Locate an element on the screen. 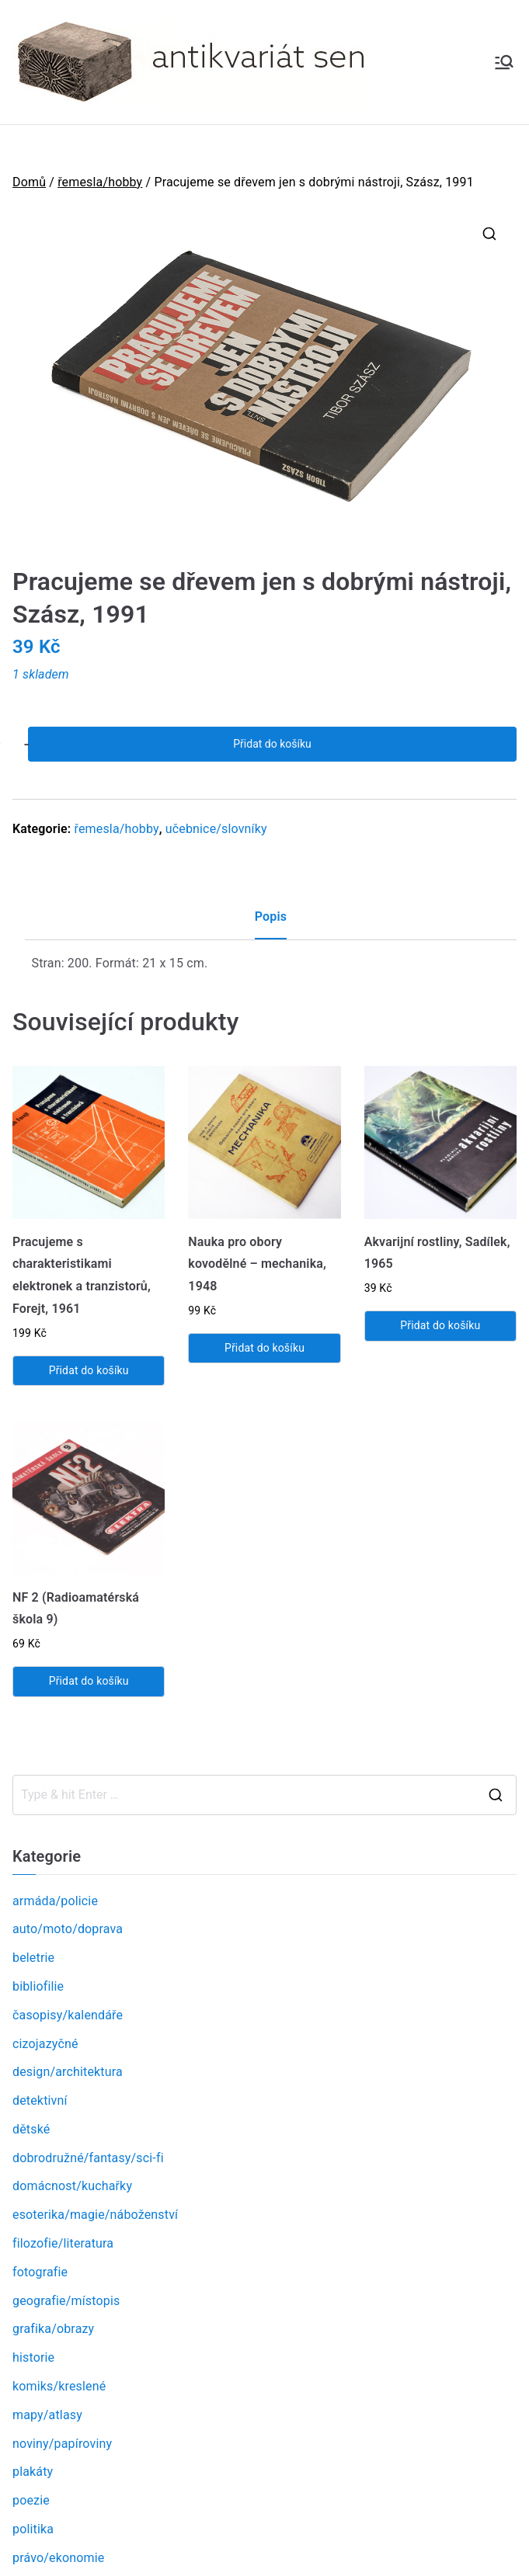 This screenshot has width=529, height=2576. řemesla/hobby is located at coordinates (99, 182).